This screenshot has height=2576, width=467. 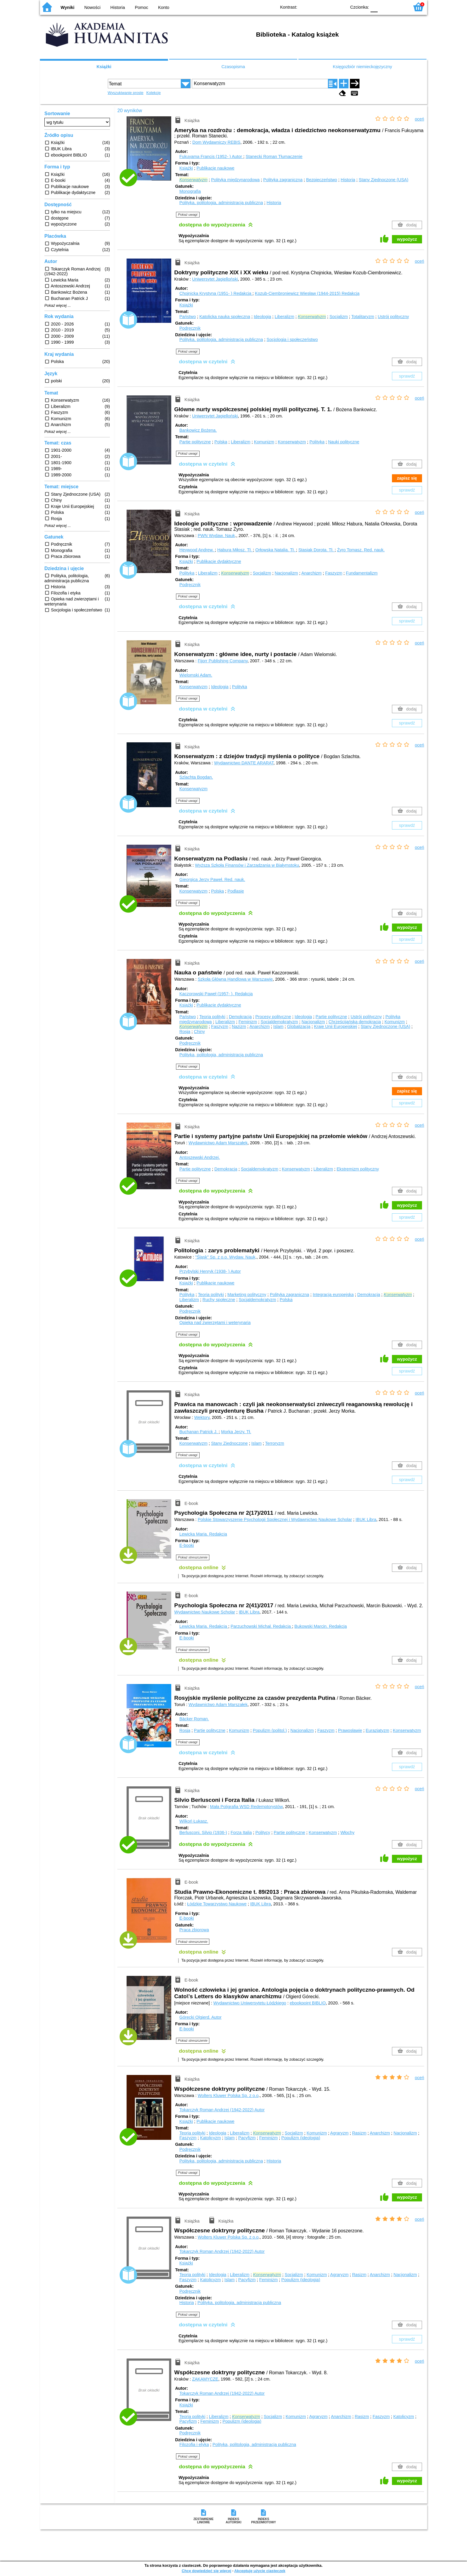 What do you see at coordinates (103, 66) in the screenshot?
I see `Książki` at bounding box center [103, 66].